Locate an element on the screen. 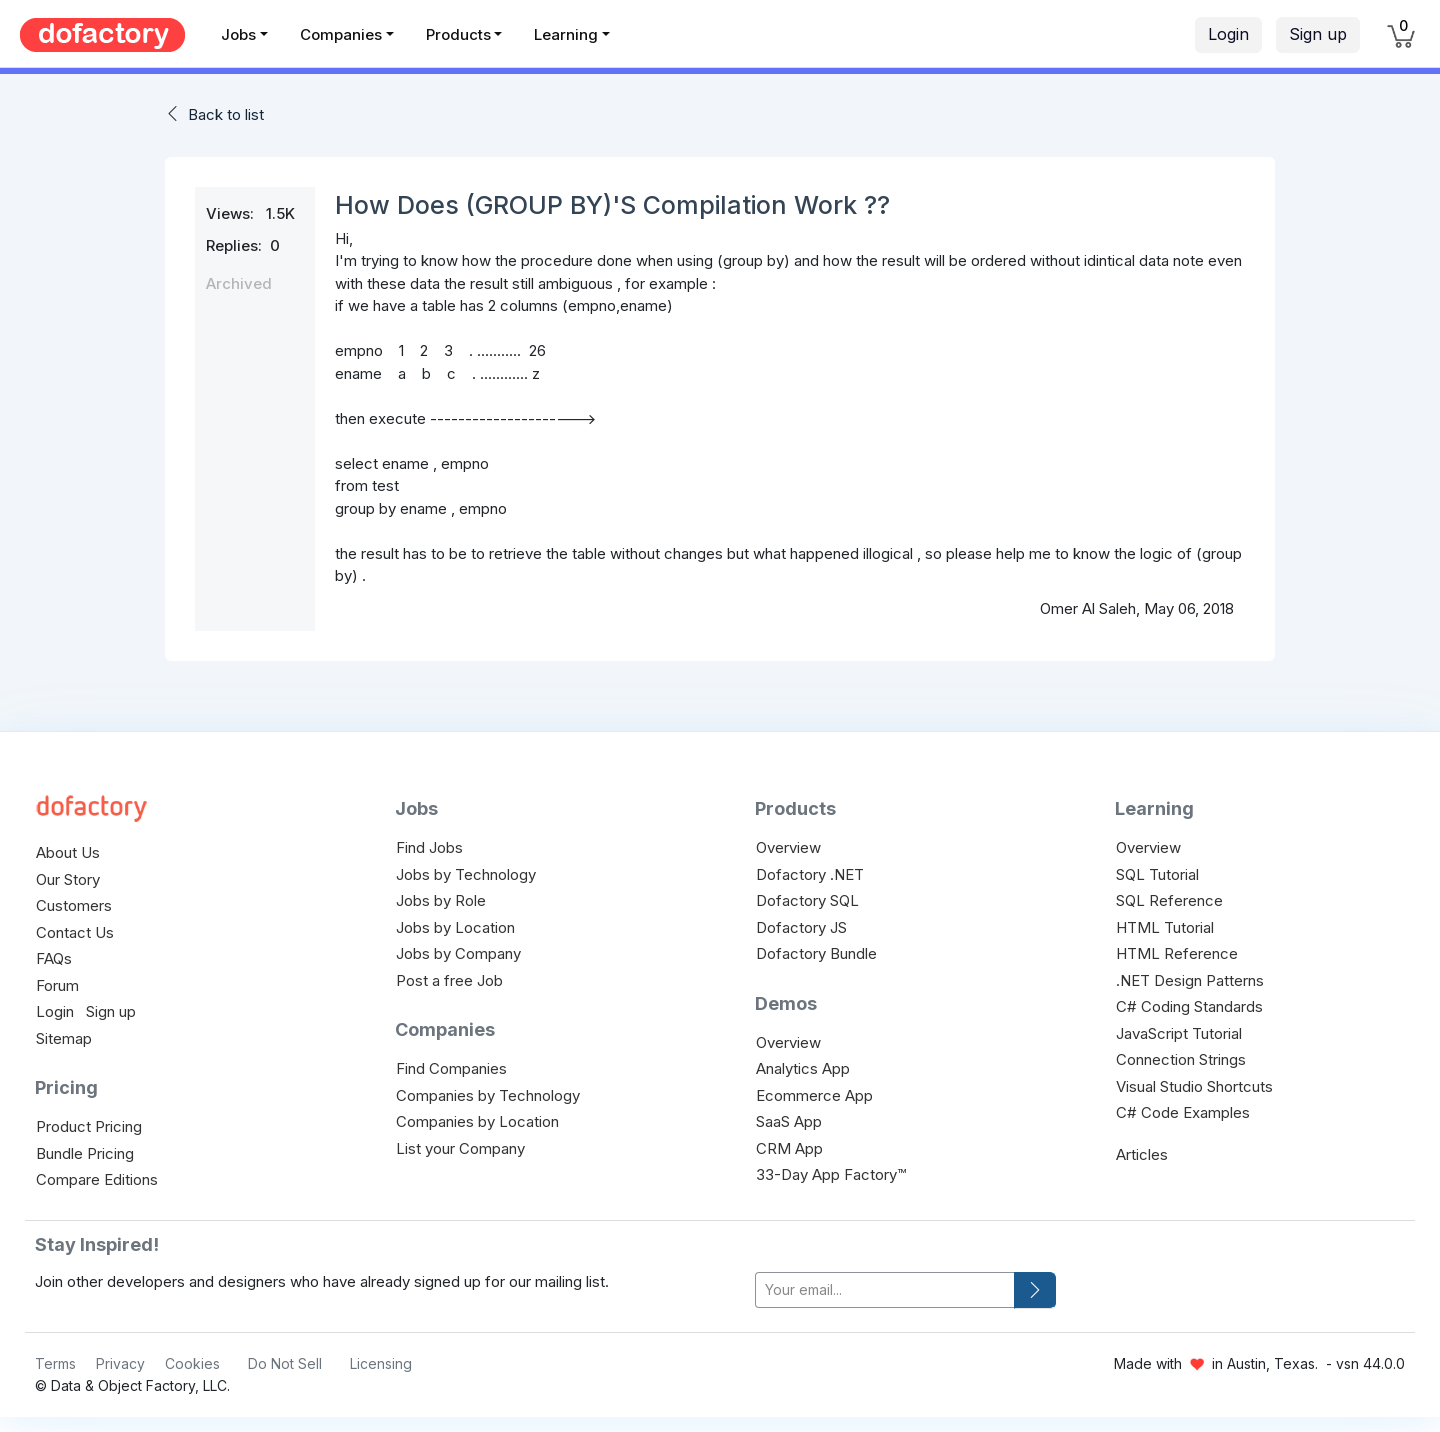  Product Pricing is located at coordinates (89, 1126).